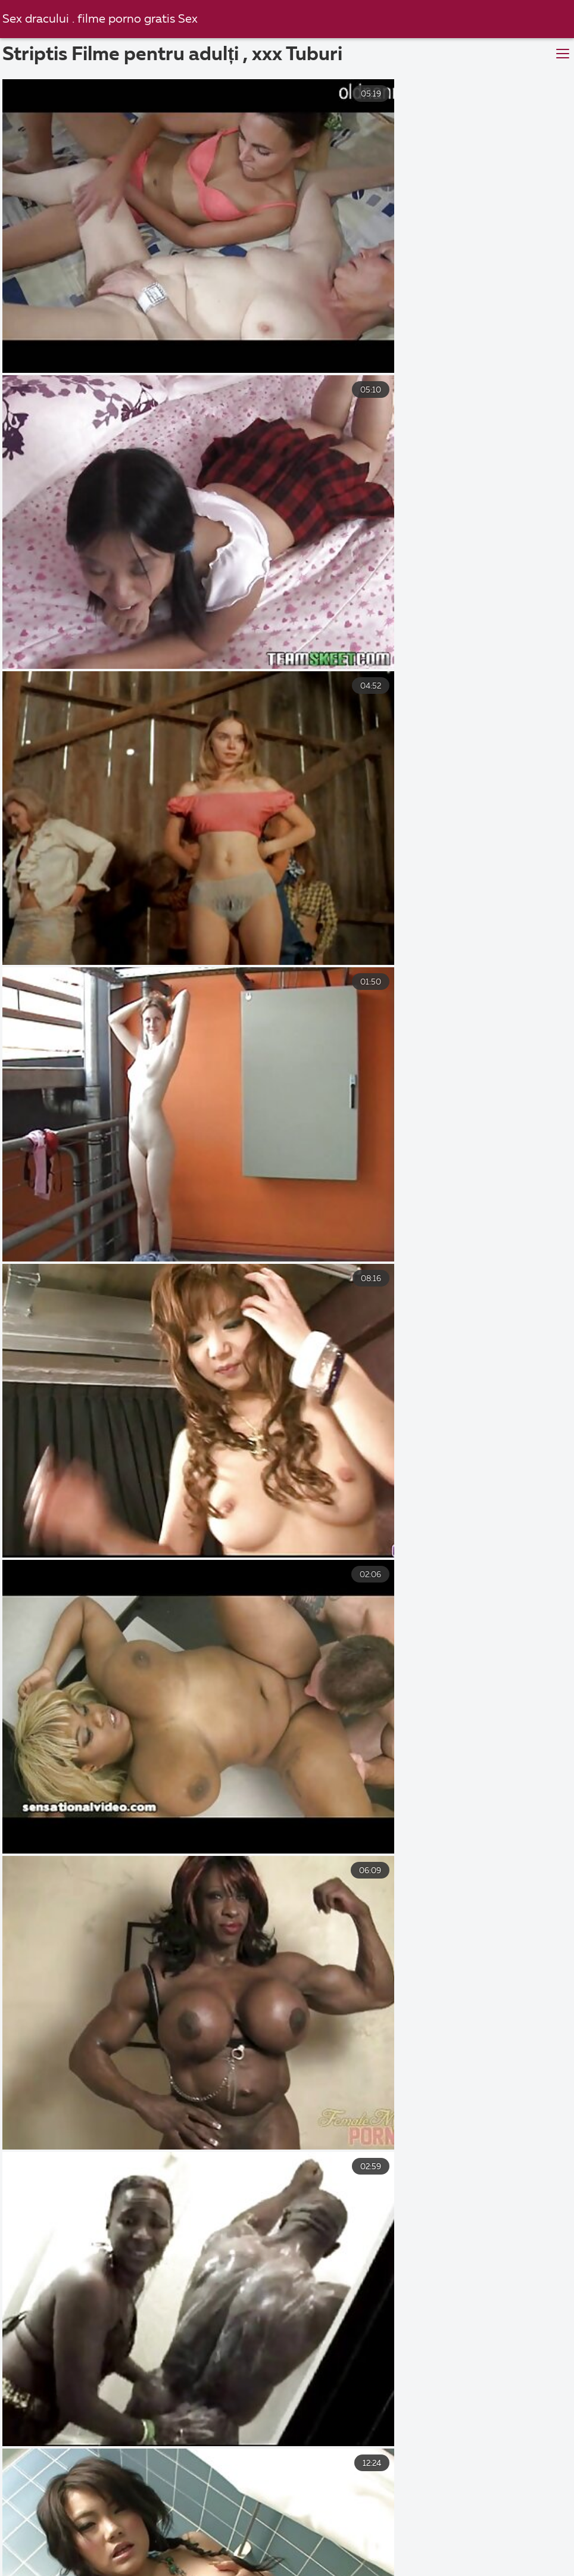  What do you see at coordinates (214, 2544) in the screenshot?
I see `Mature sexi` at bounding box center [214, 2544].